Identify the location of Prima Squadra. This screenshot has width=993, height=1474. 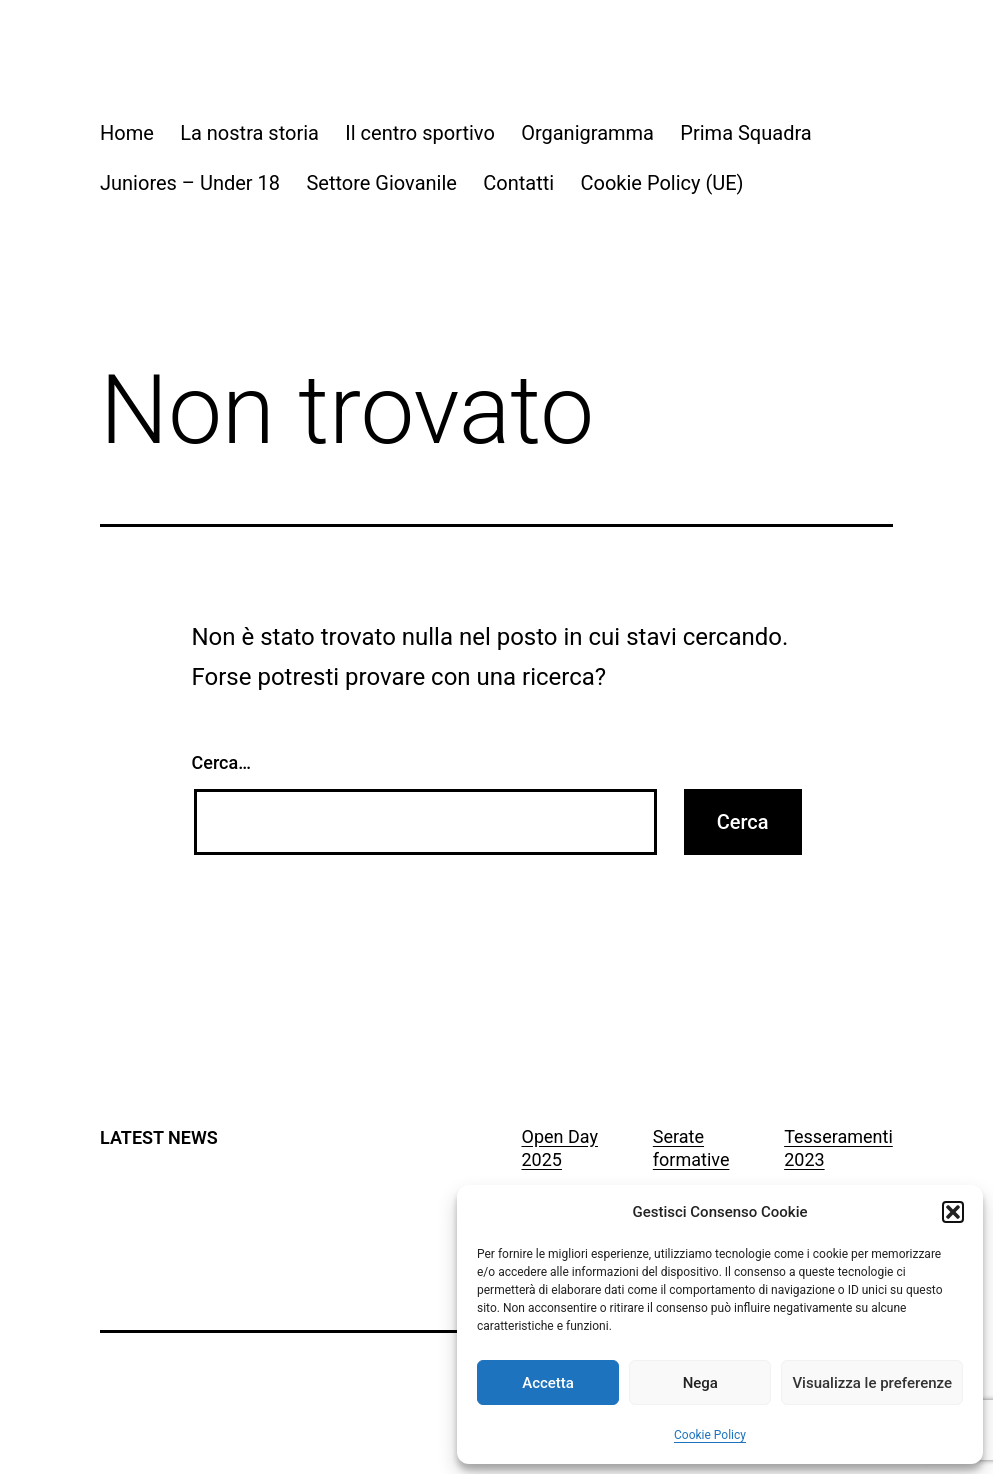
(745, 133).